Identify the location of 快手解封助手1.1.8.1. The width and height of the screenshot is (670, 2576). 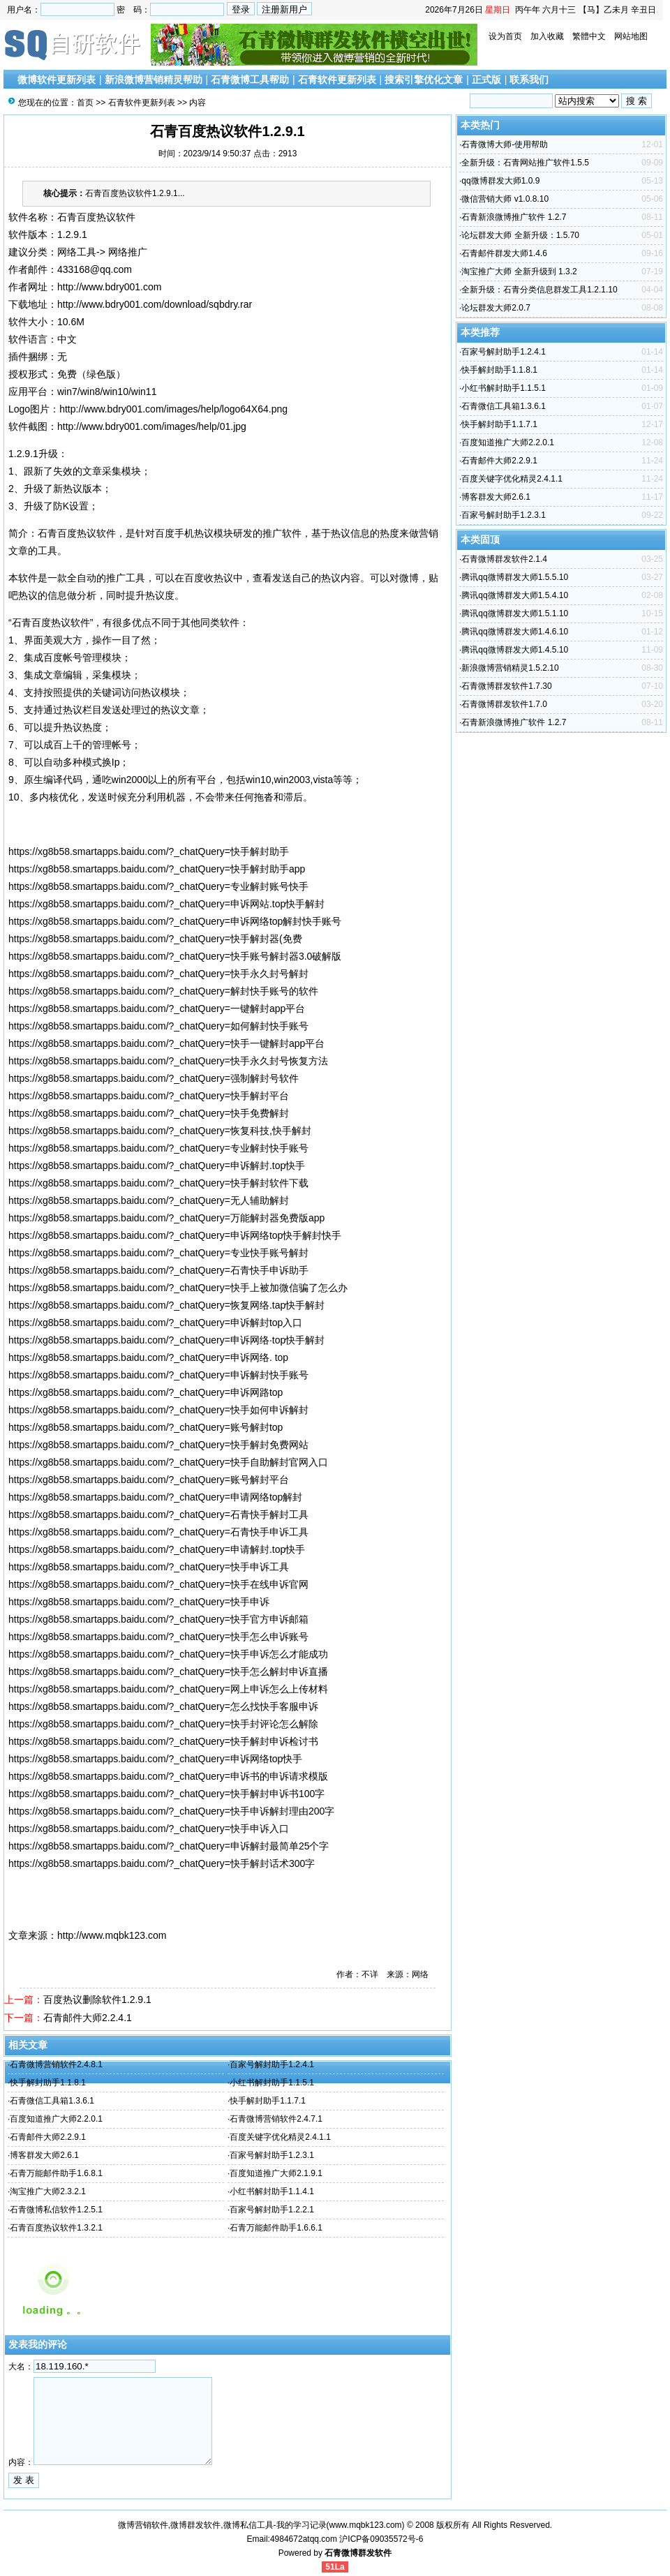
(48, 2082).